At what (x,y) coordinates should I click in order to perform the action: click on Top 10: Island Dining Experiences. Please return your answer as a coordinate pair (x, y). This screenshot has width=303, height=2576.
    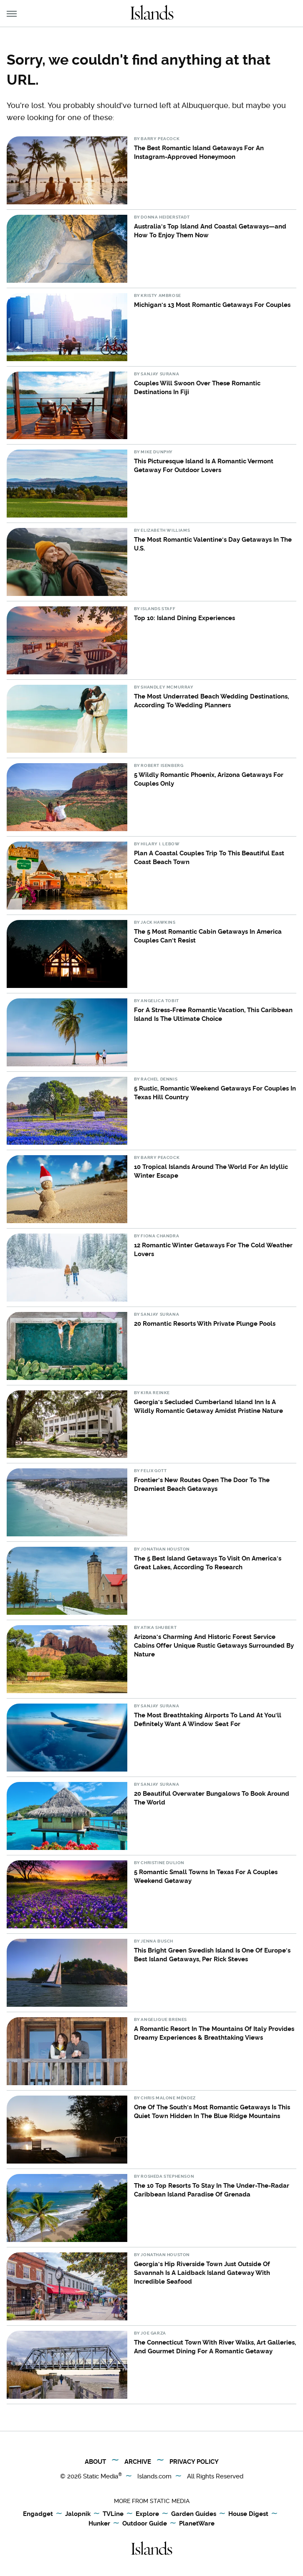
    Looking at the image, I should click on (184, 618).